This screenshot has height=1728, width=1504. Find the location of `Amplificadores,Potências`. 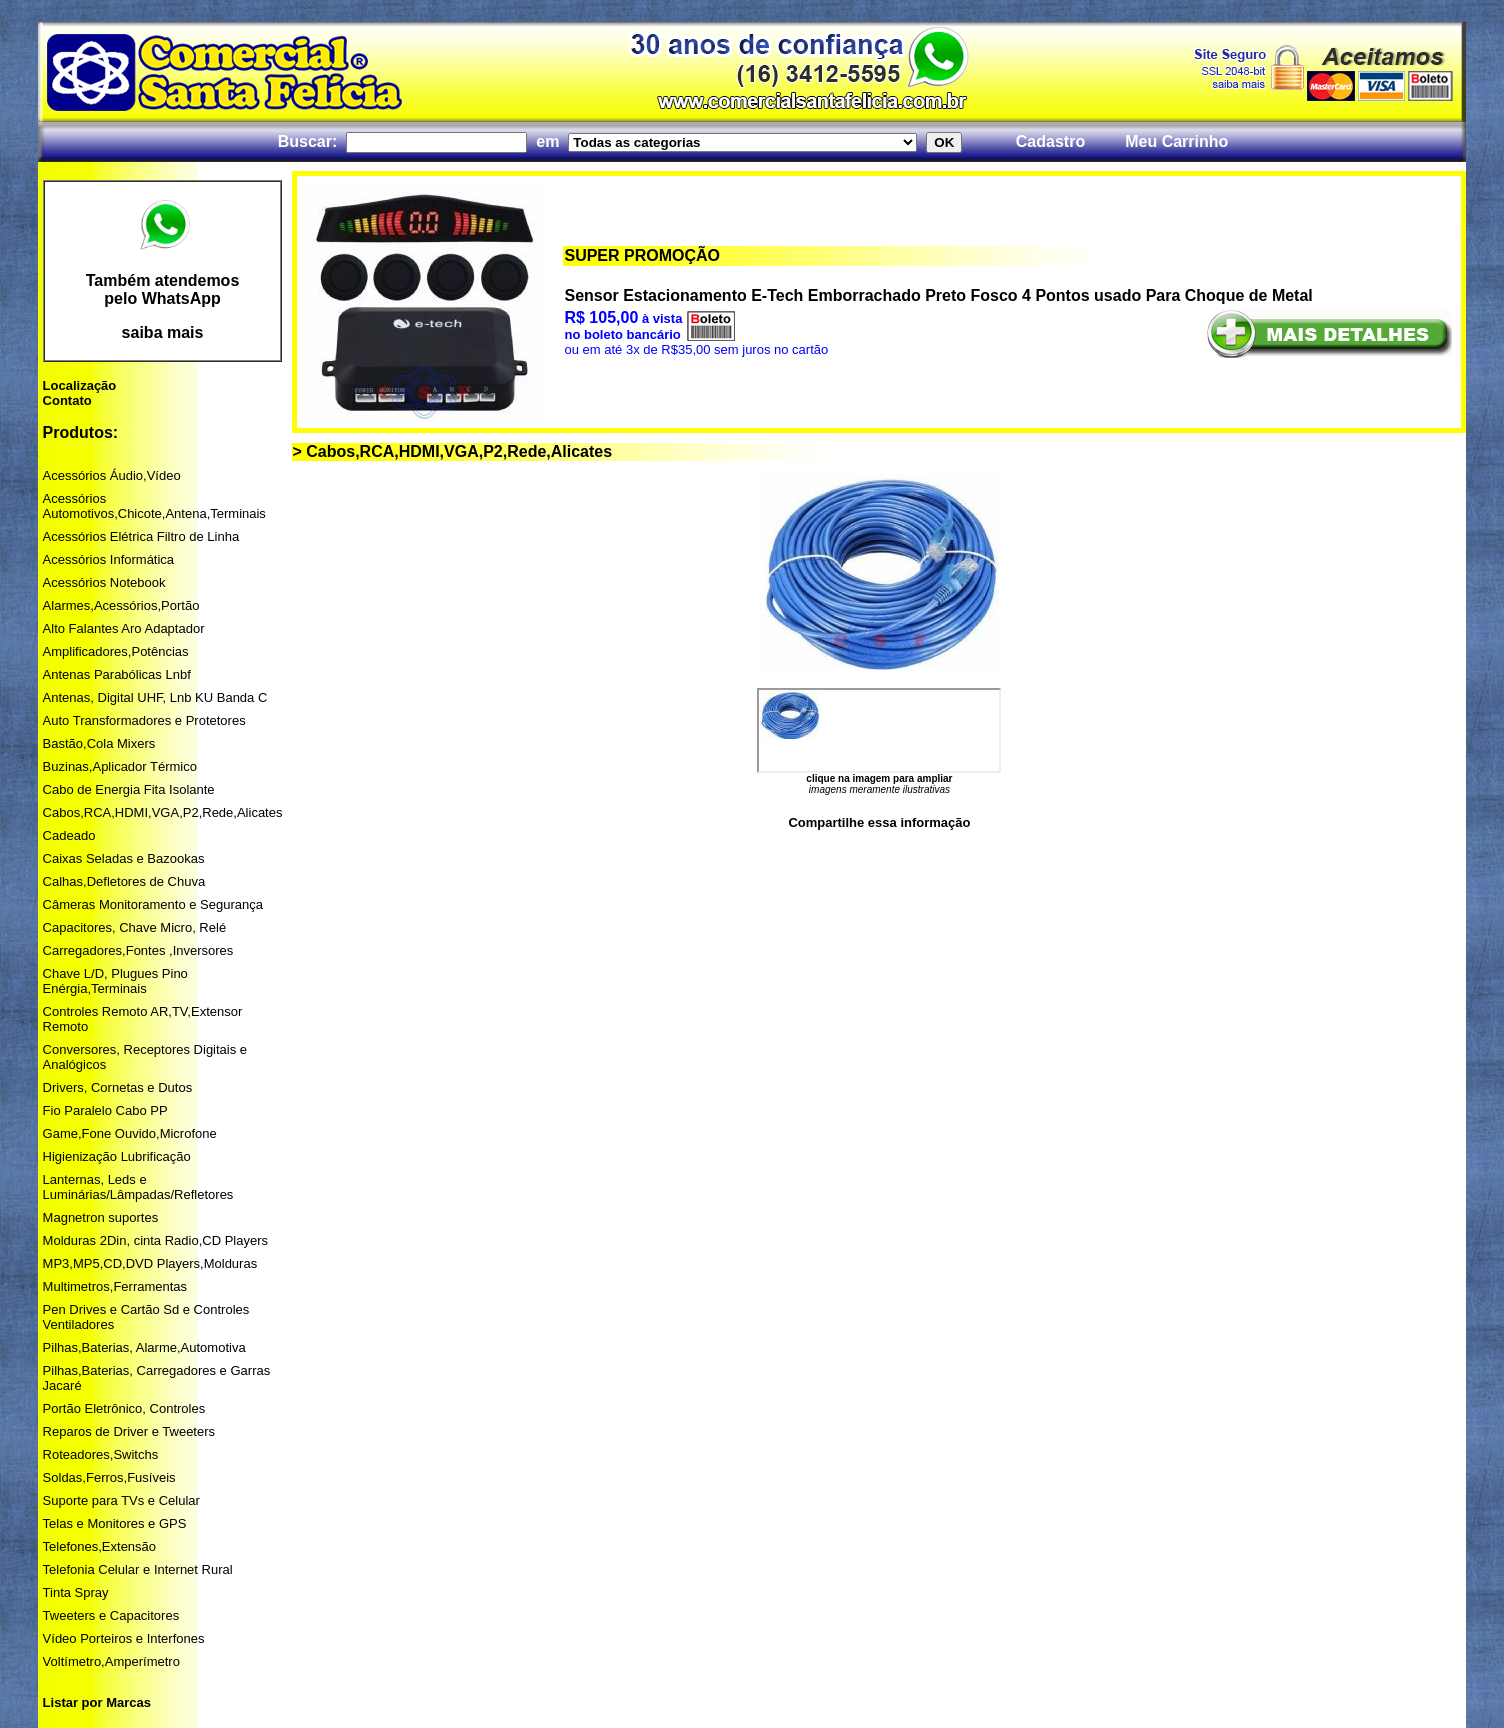

Amplificadores,Potências is located at coordinates (116, 651).